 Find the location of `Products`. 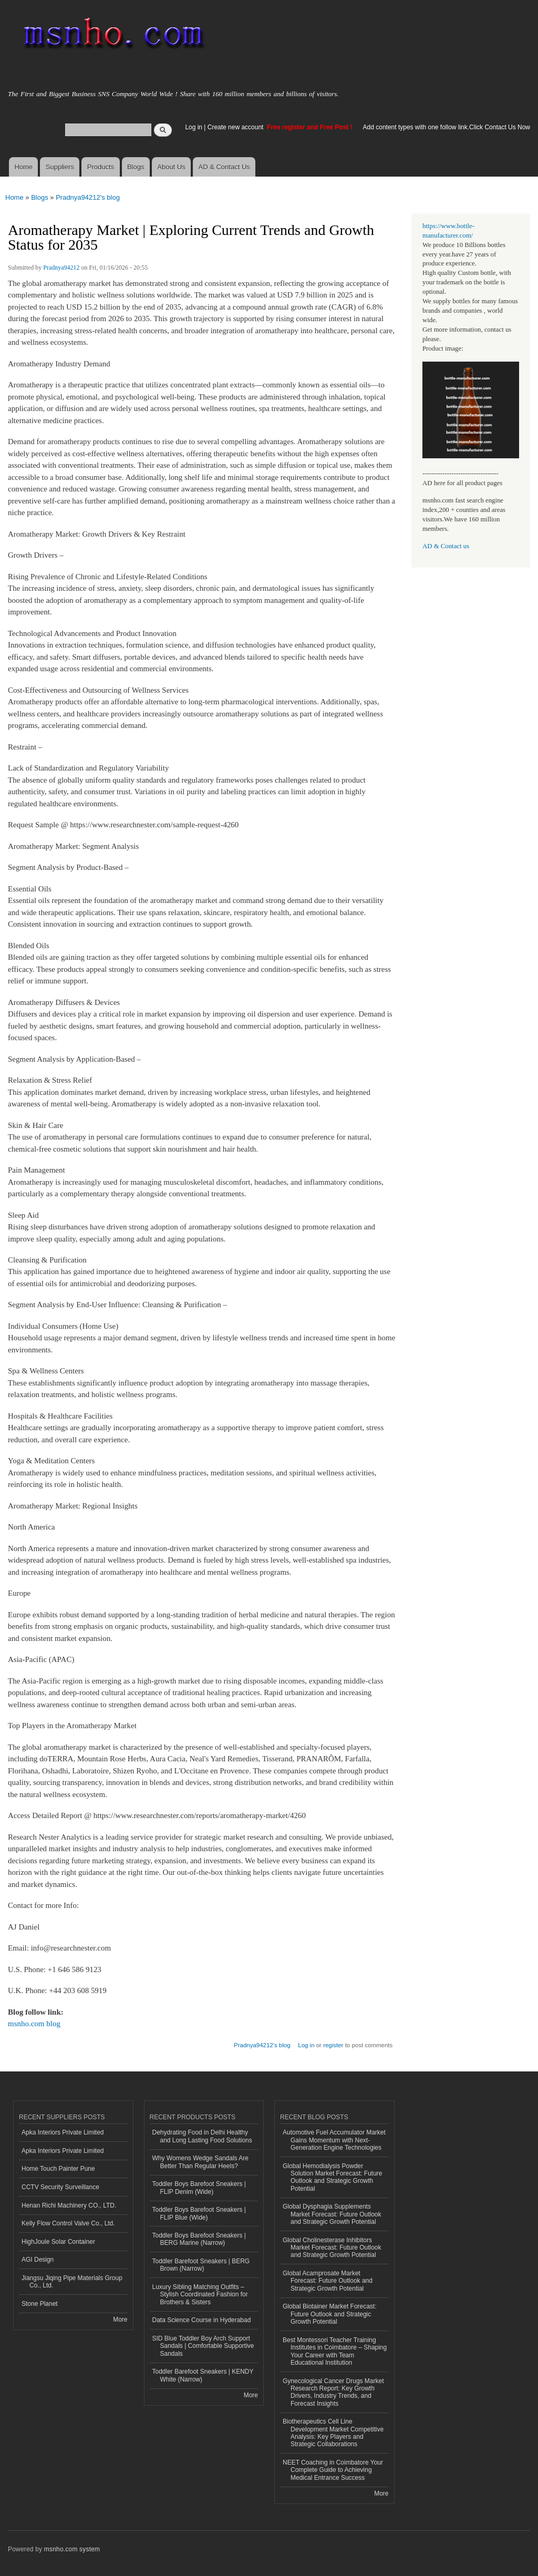

Products is located at coordinates (100, 167).